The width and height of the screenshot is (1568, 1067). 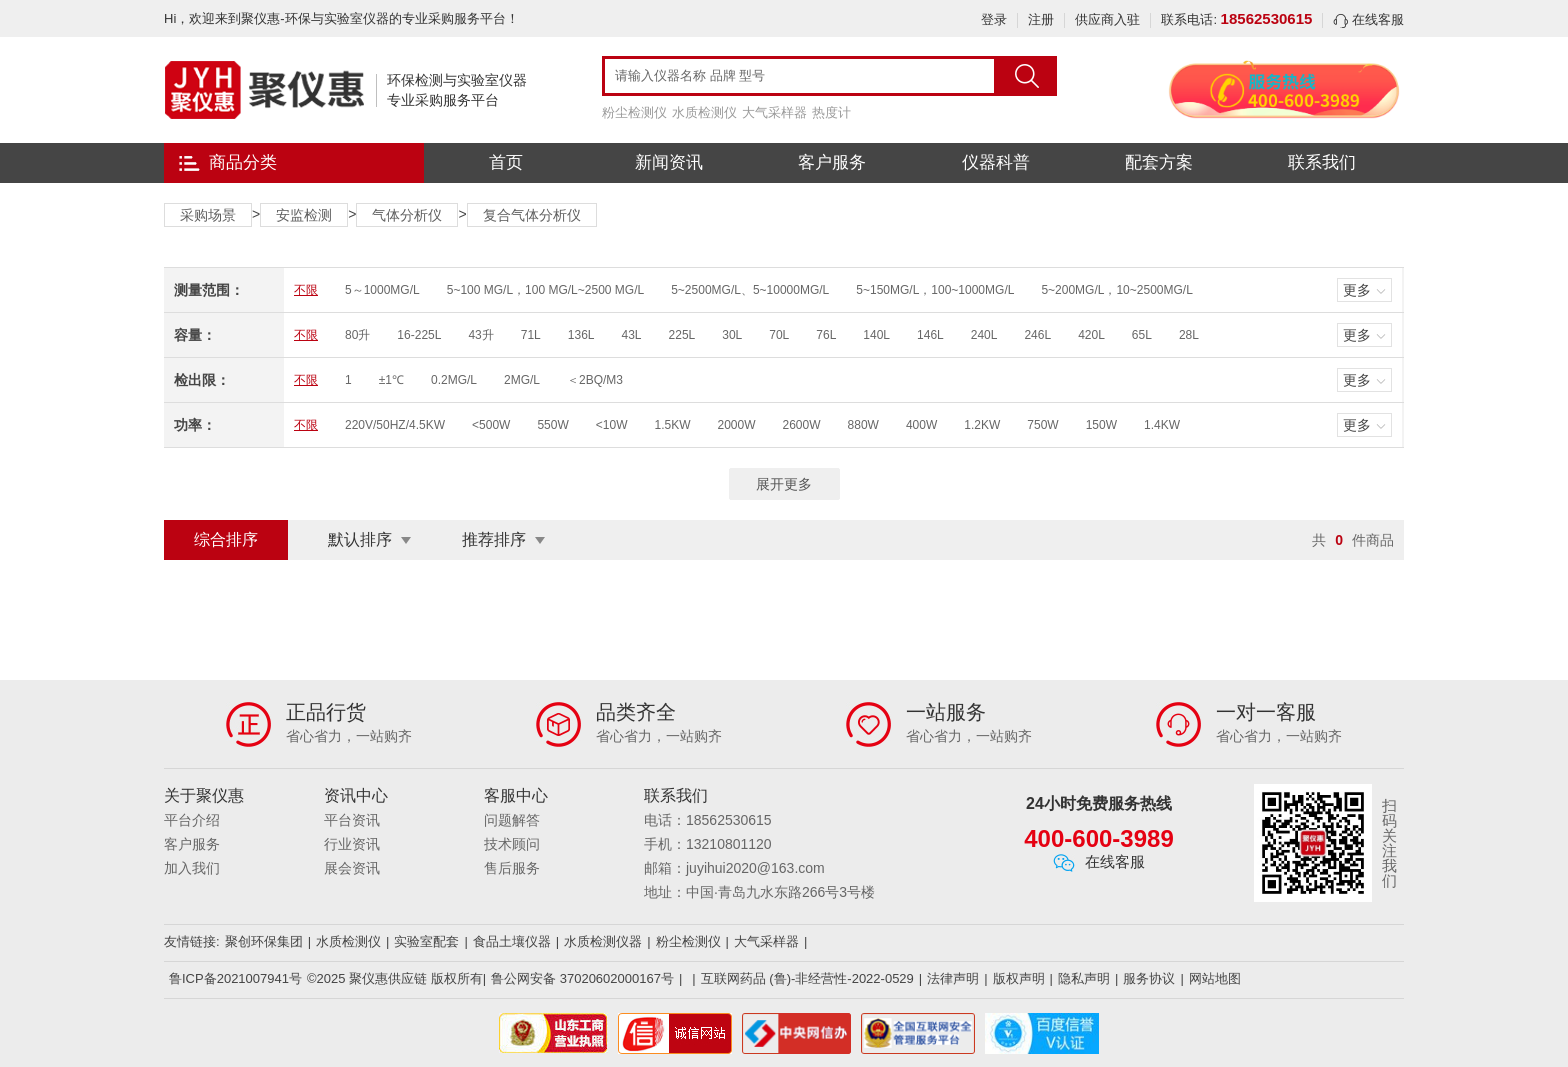 What do you see at coordinates (512, 820) in the screenshot?
I see `问题解答` at bounding box center [512, 820].